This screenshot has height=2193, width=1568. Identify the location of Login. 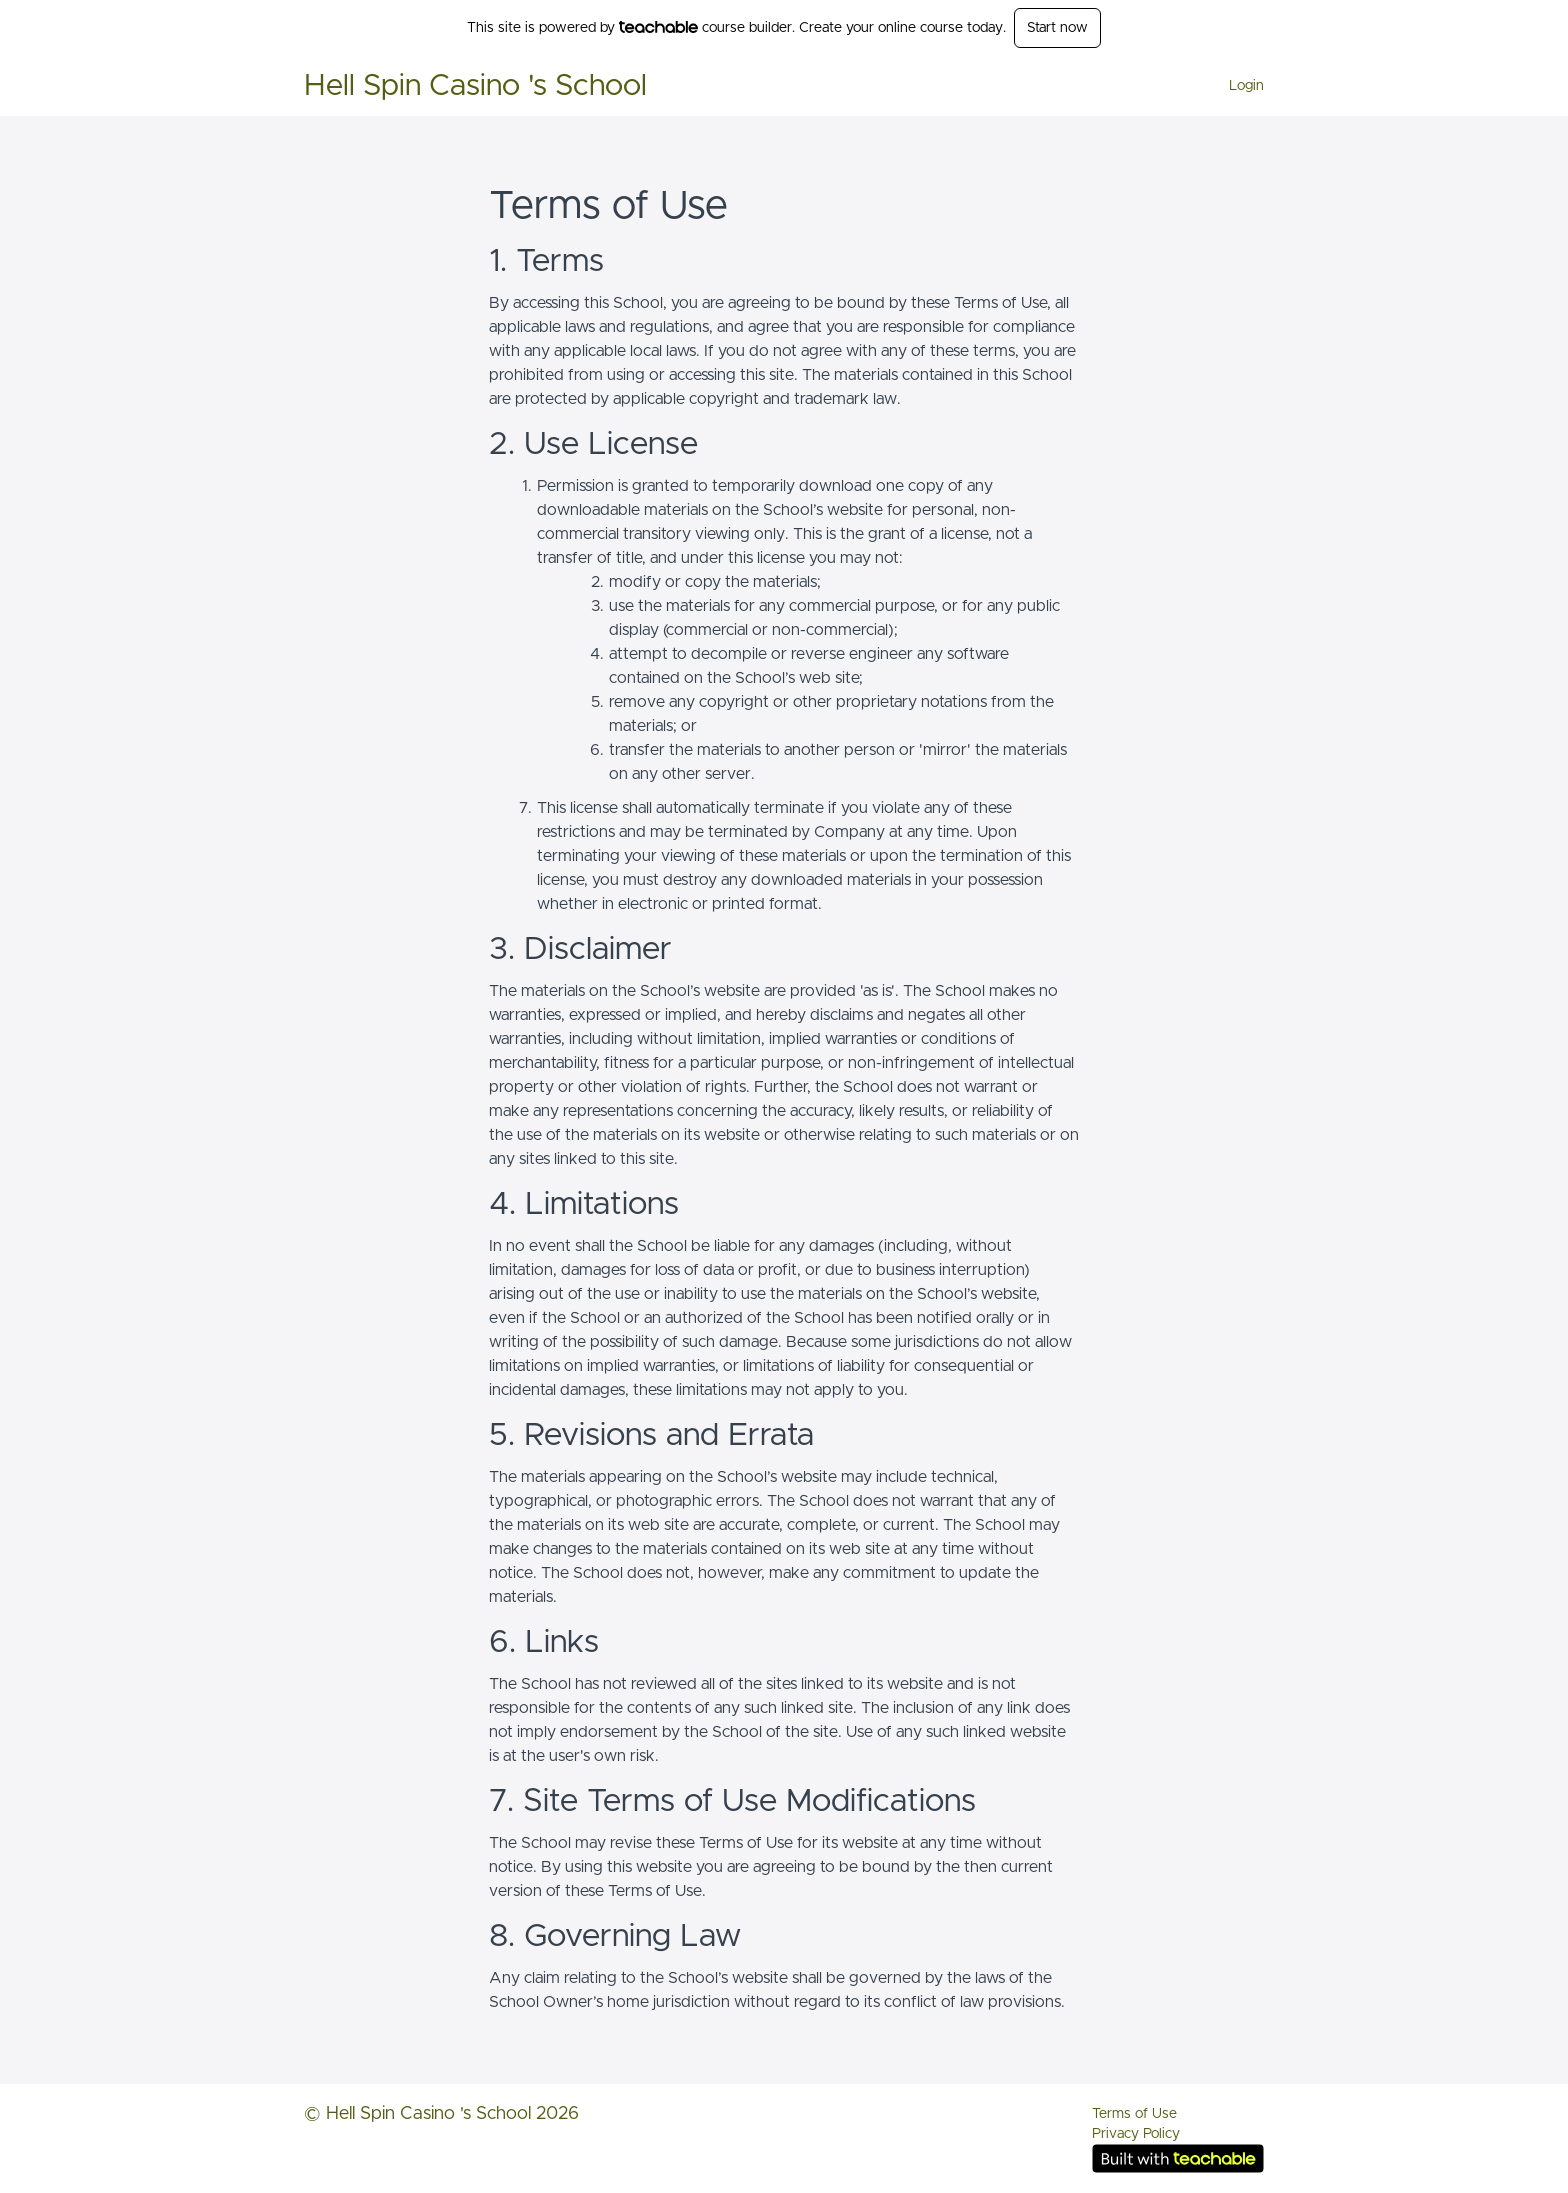
(1246, 86).